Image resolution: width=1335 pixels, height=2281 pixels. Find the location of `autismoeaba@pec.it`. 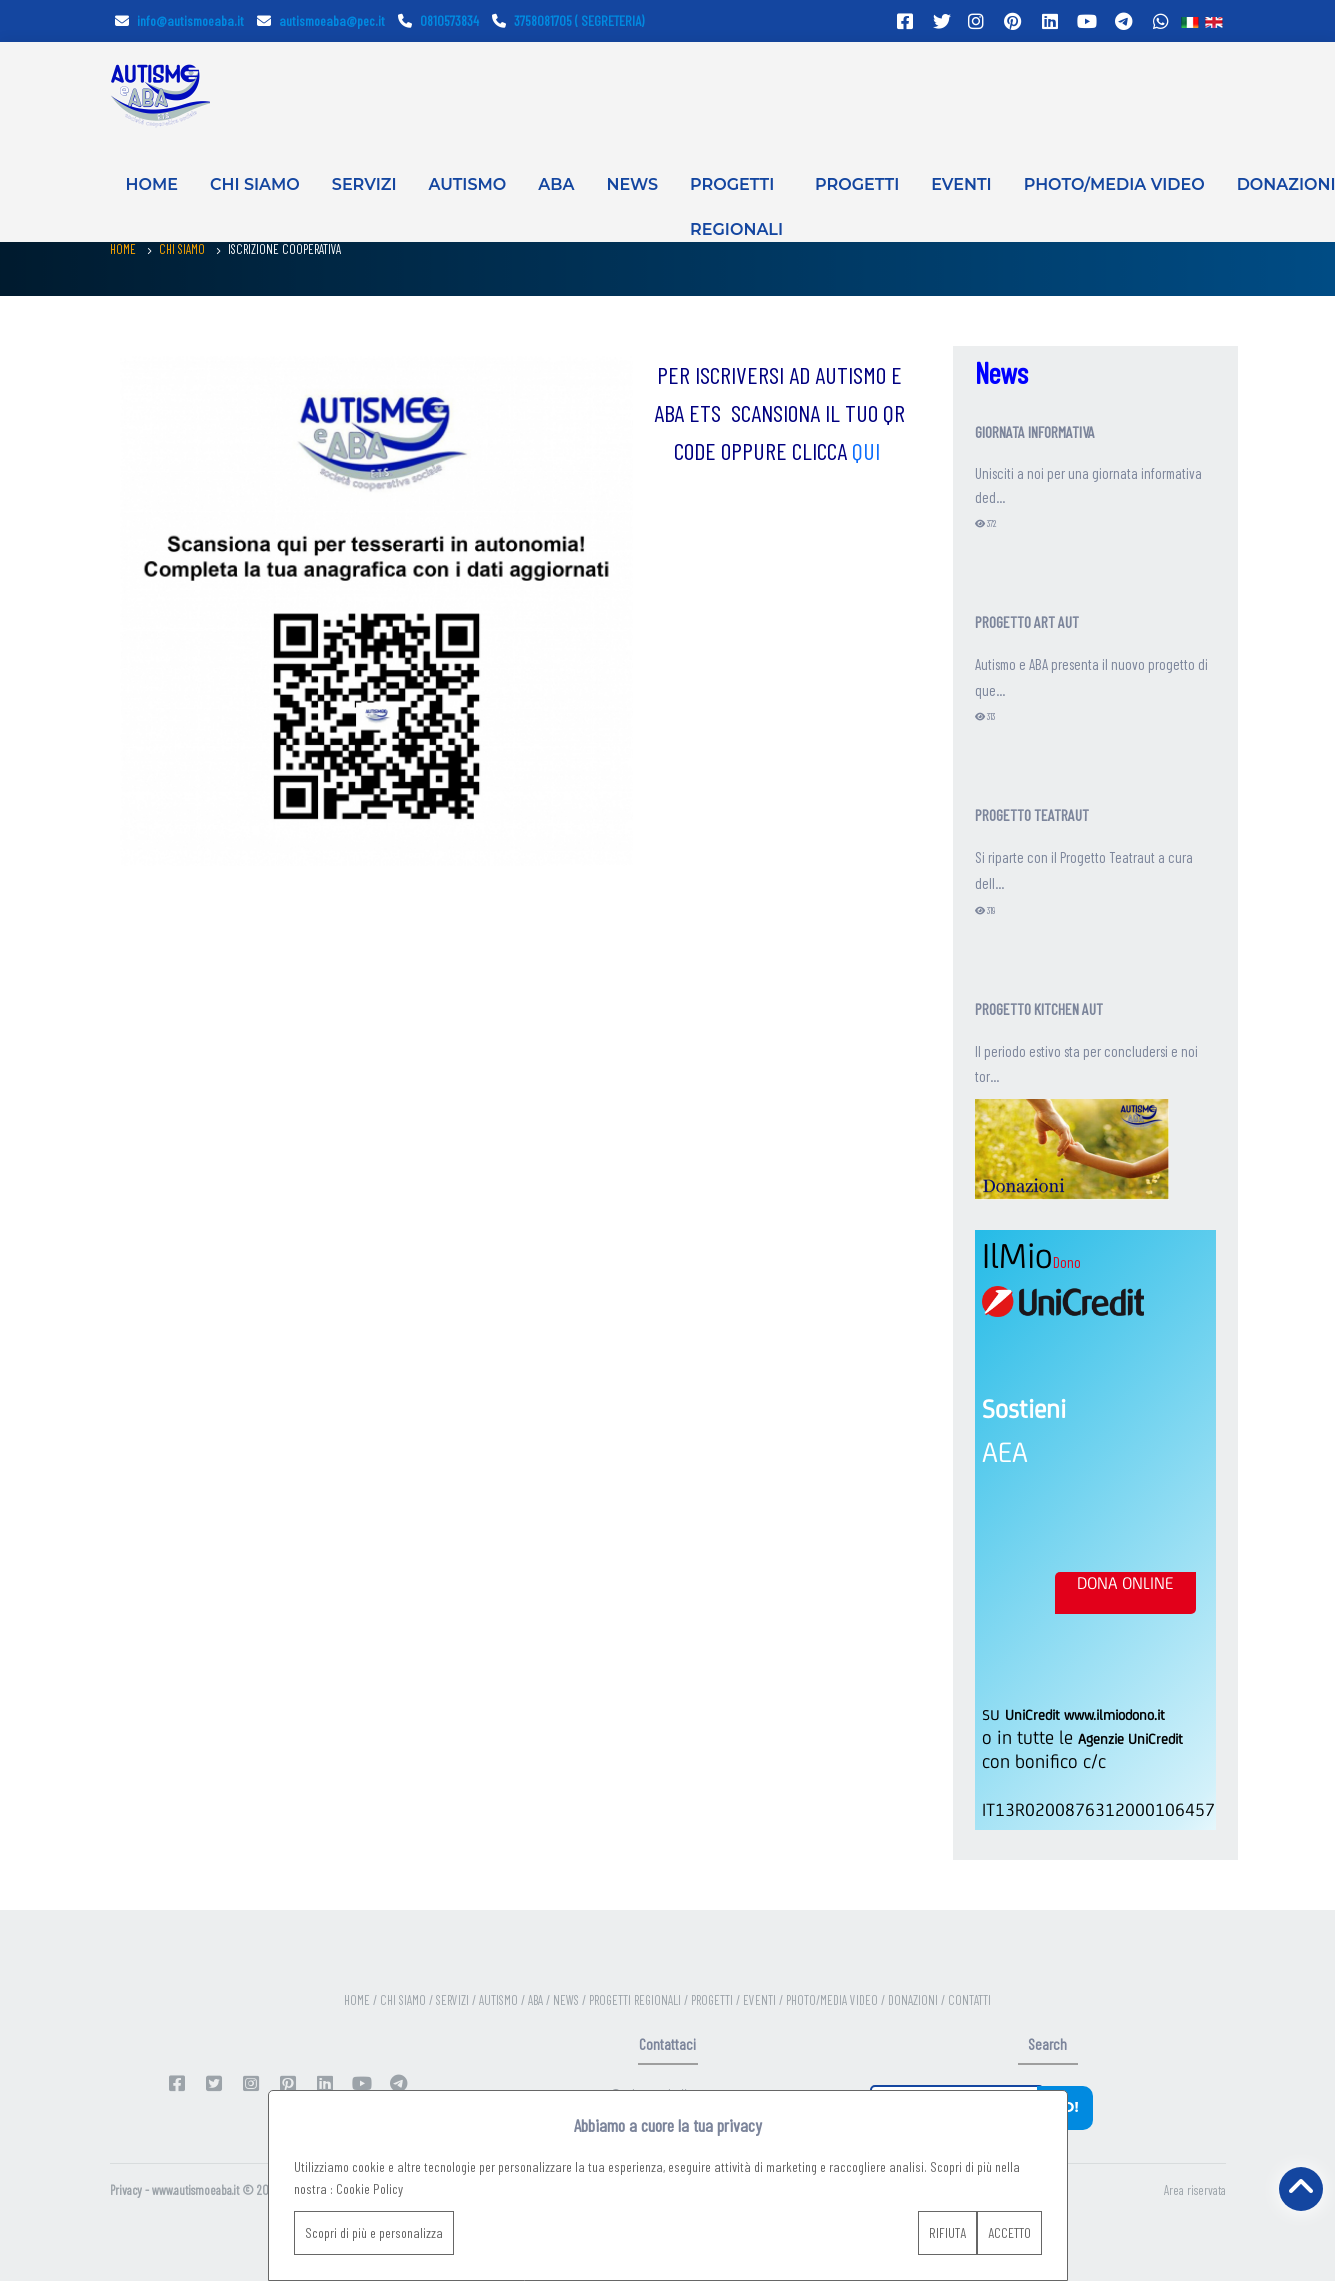

autismoeaba@pec.it is located at coordinates (321, 20).